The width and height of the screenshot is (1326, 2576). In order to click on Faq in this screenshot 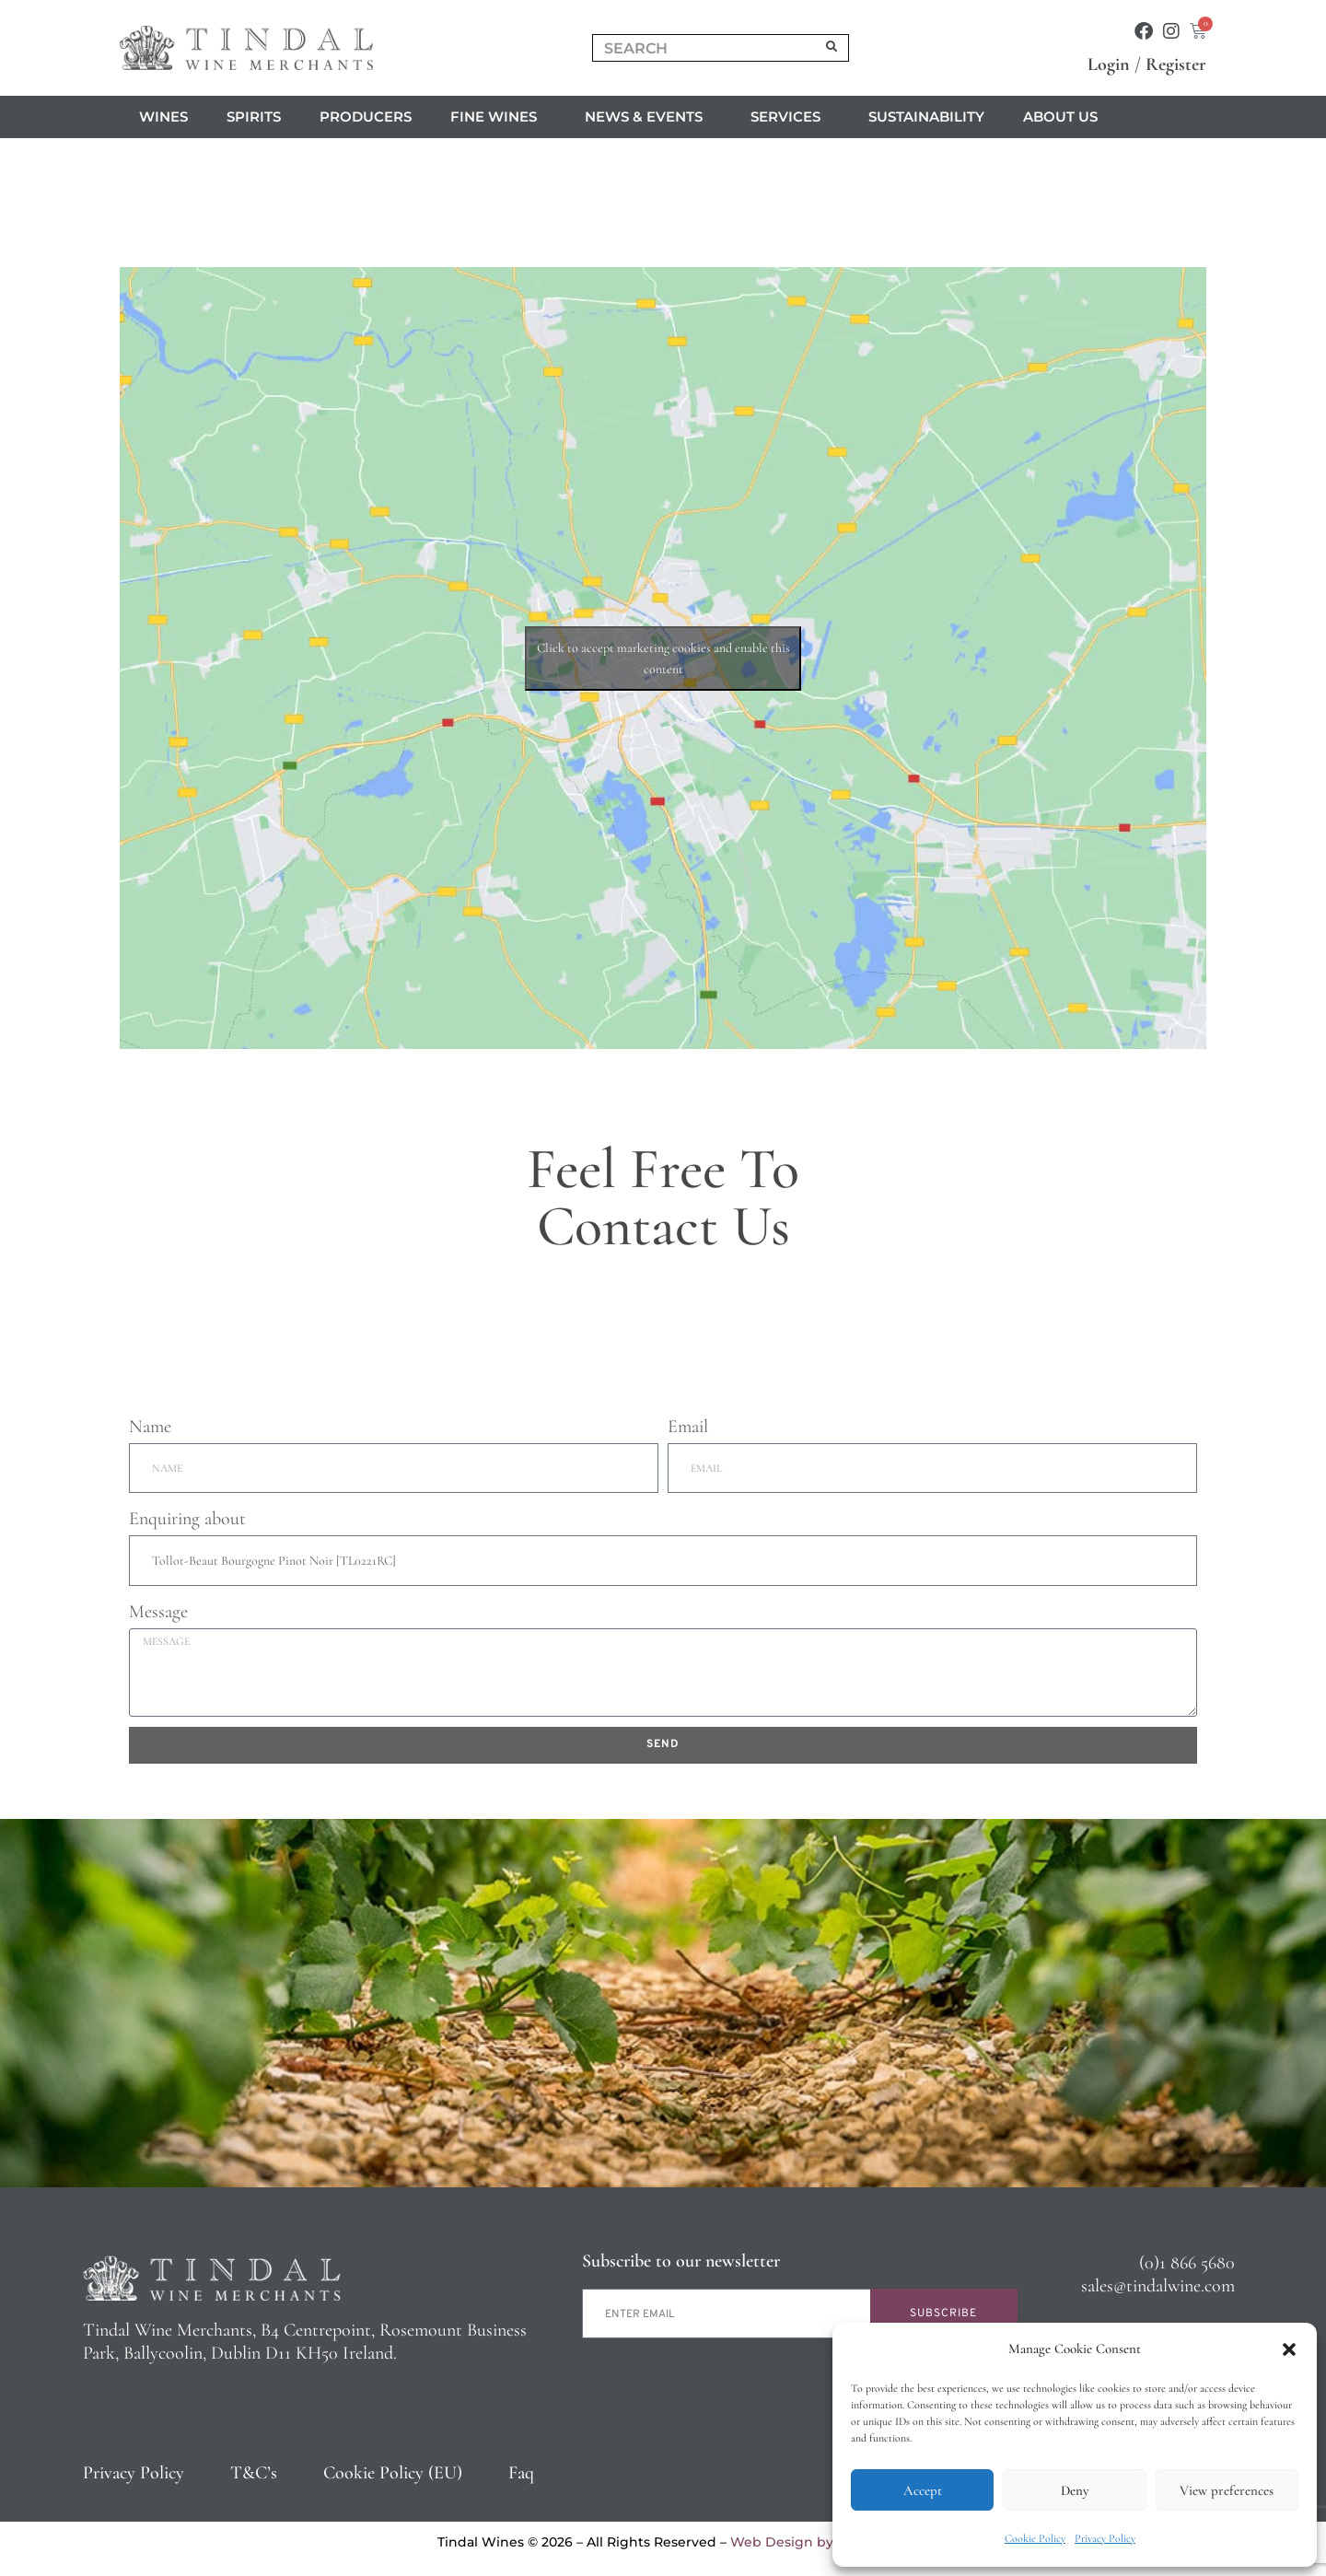, I will do `click(521, 2473)`.